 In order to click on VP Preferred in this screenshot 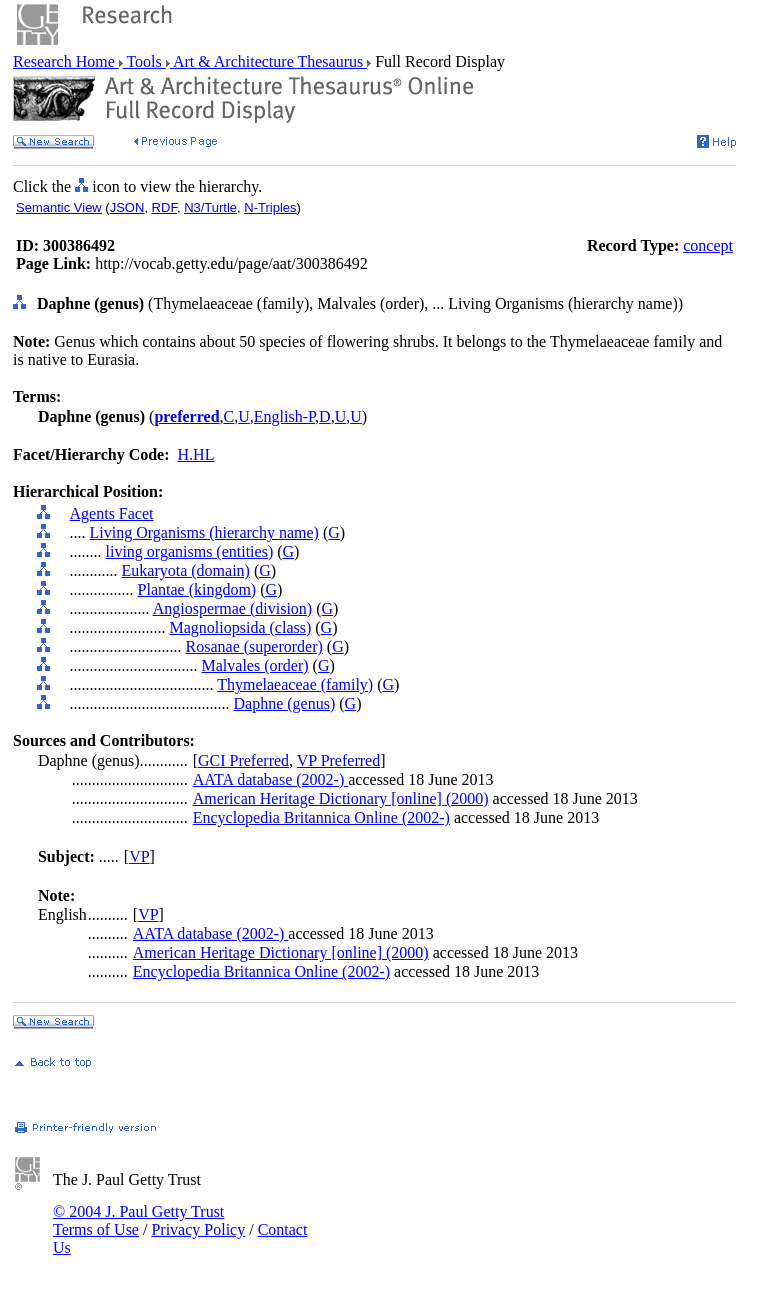, I will do `click(338, 760)`.